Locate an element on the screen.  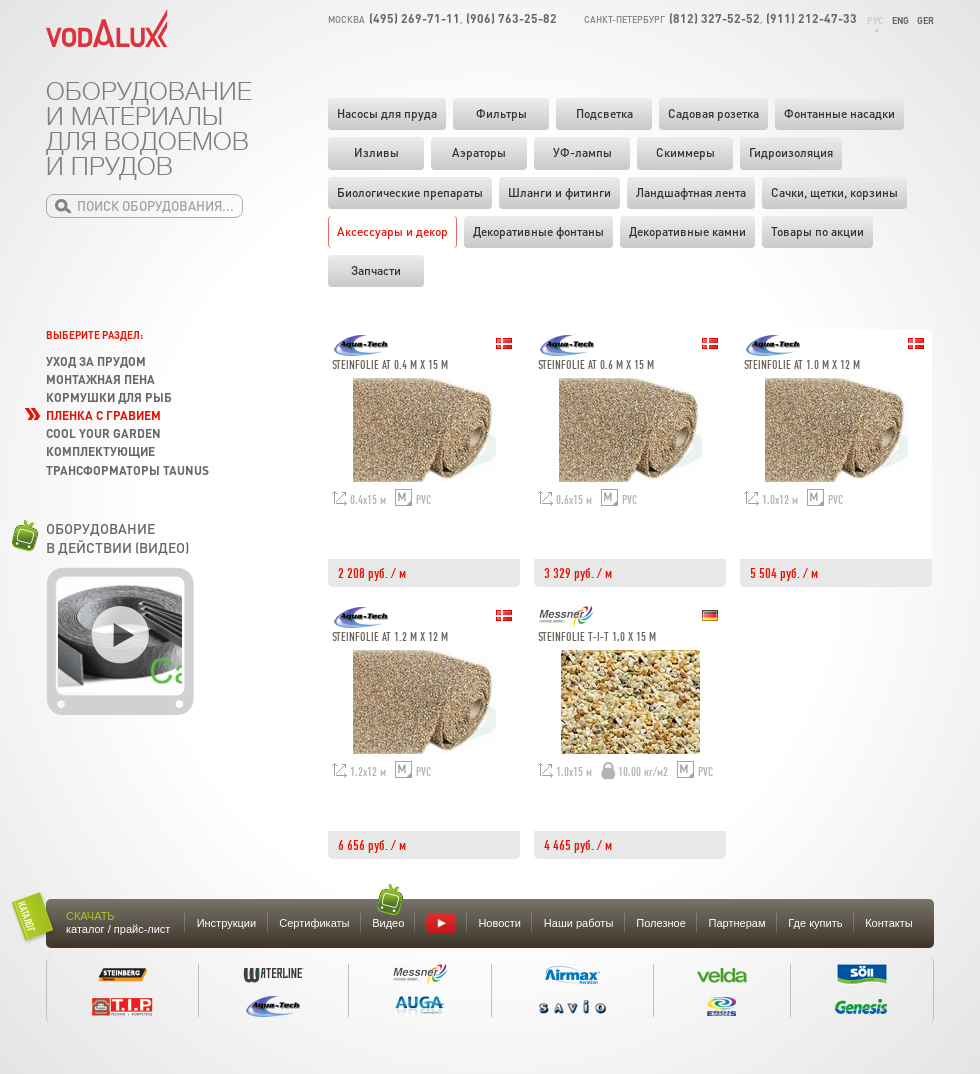
Комплектующие is located at coordinates (100, 451).